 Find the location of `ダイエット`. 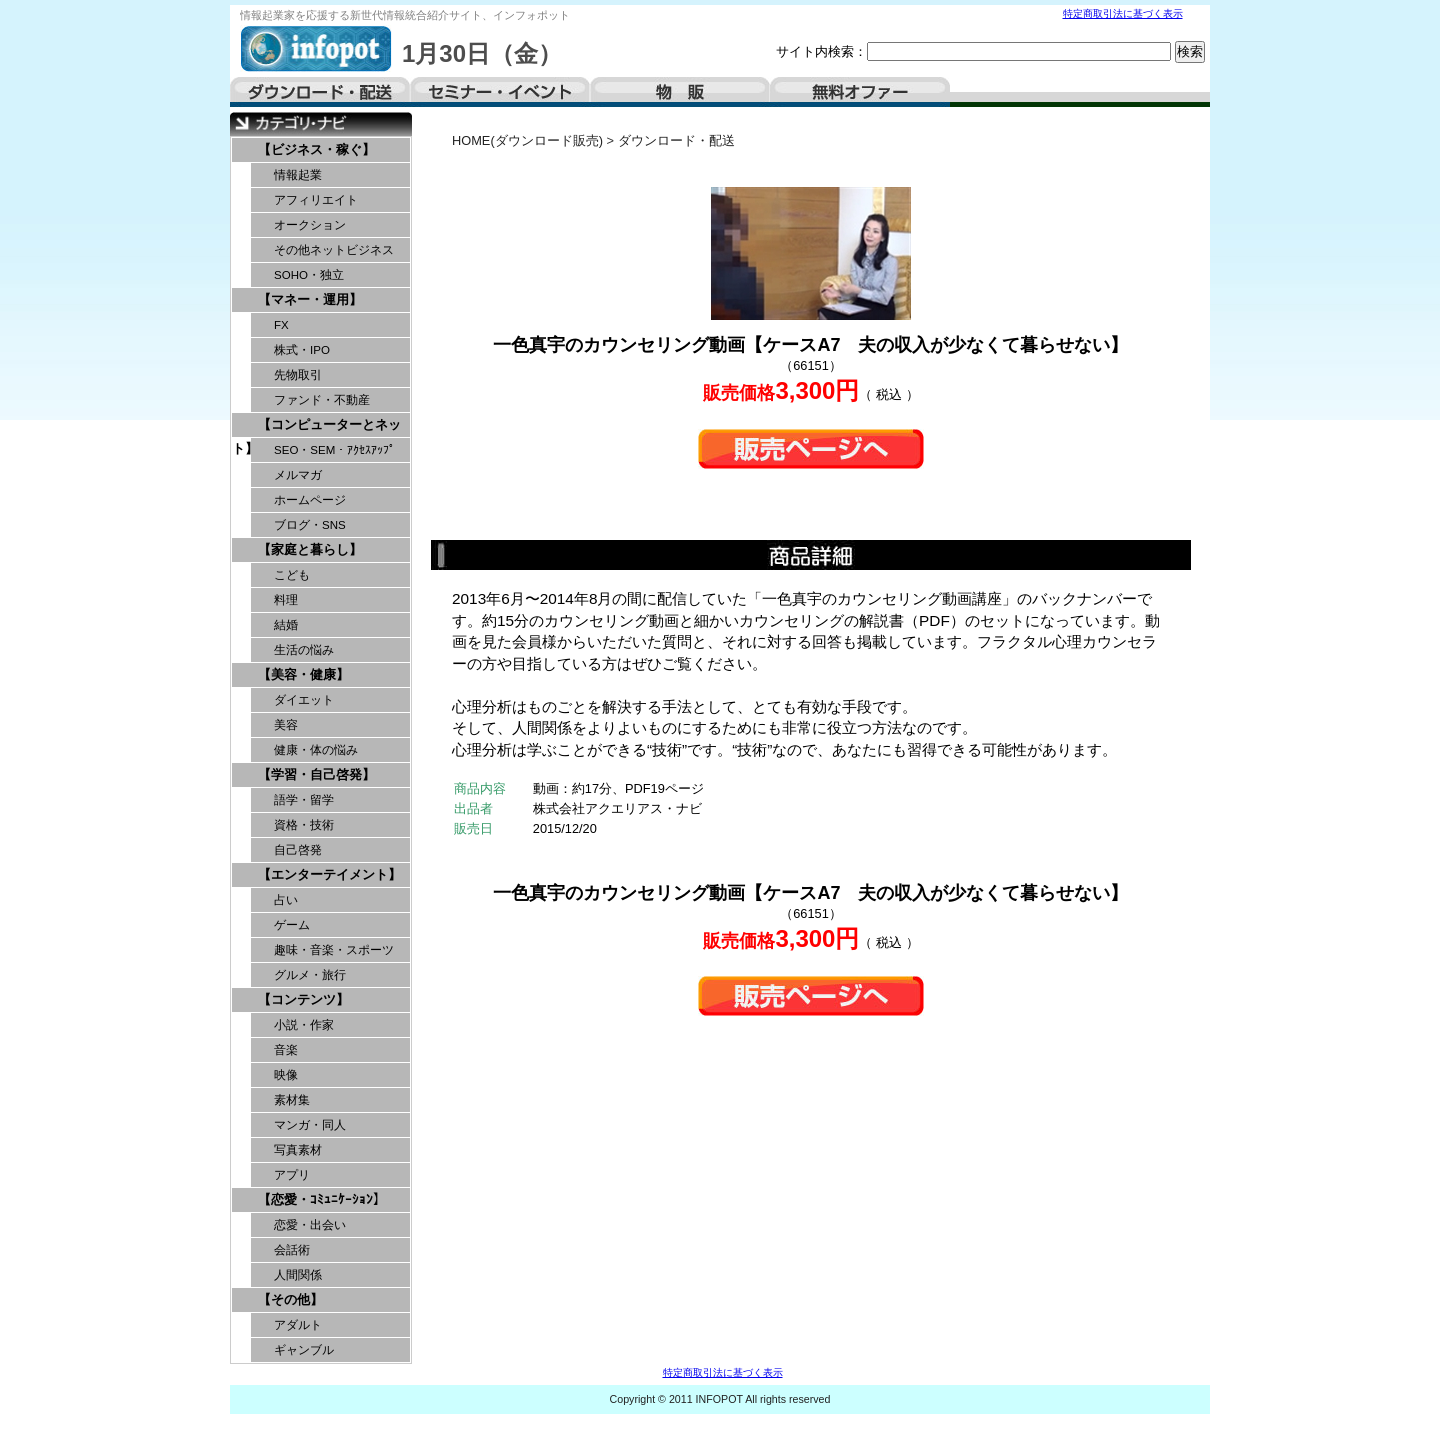

ダイエット is located at coordinates (304, 700).